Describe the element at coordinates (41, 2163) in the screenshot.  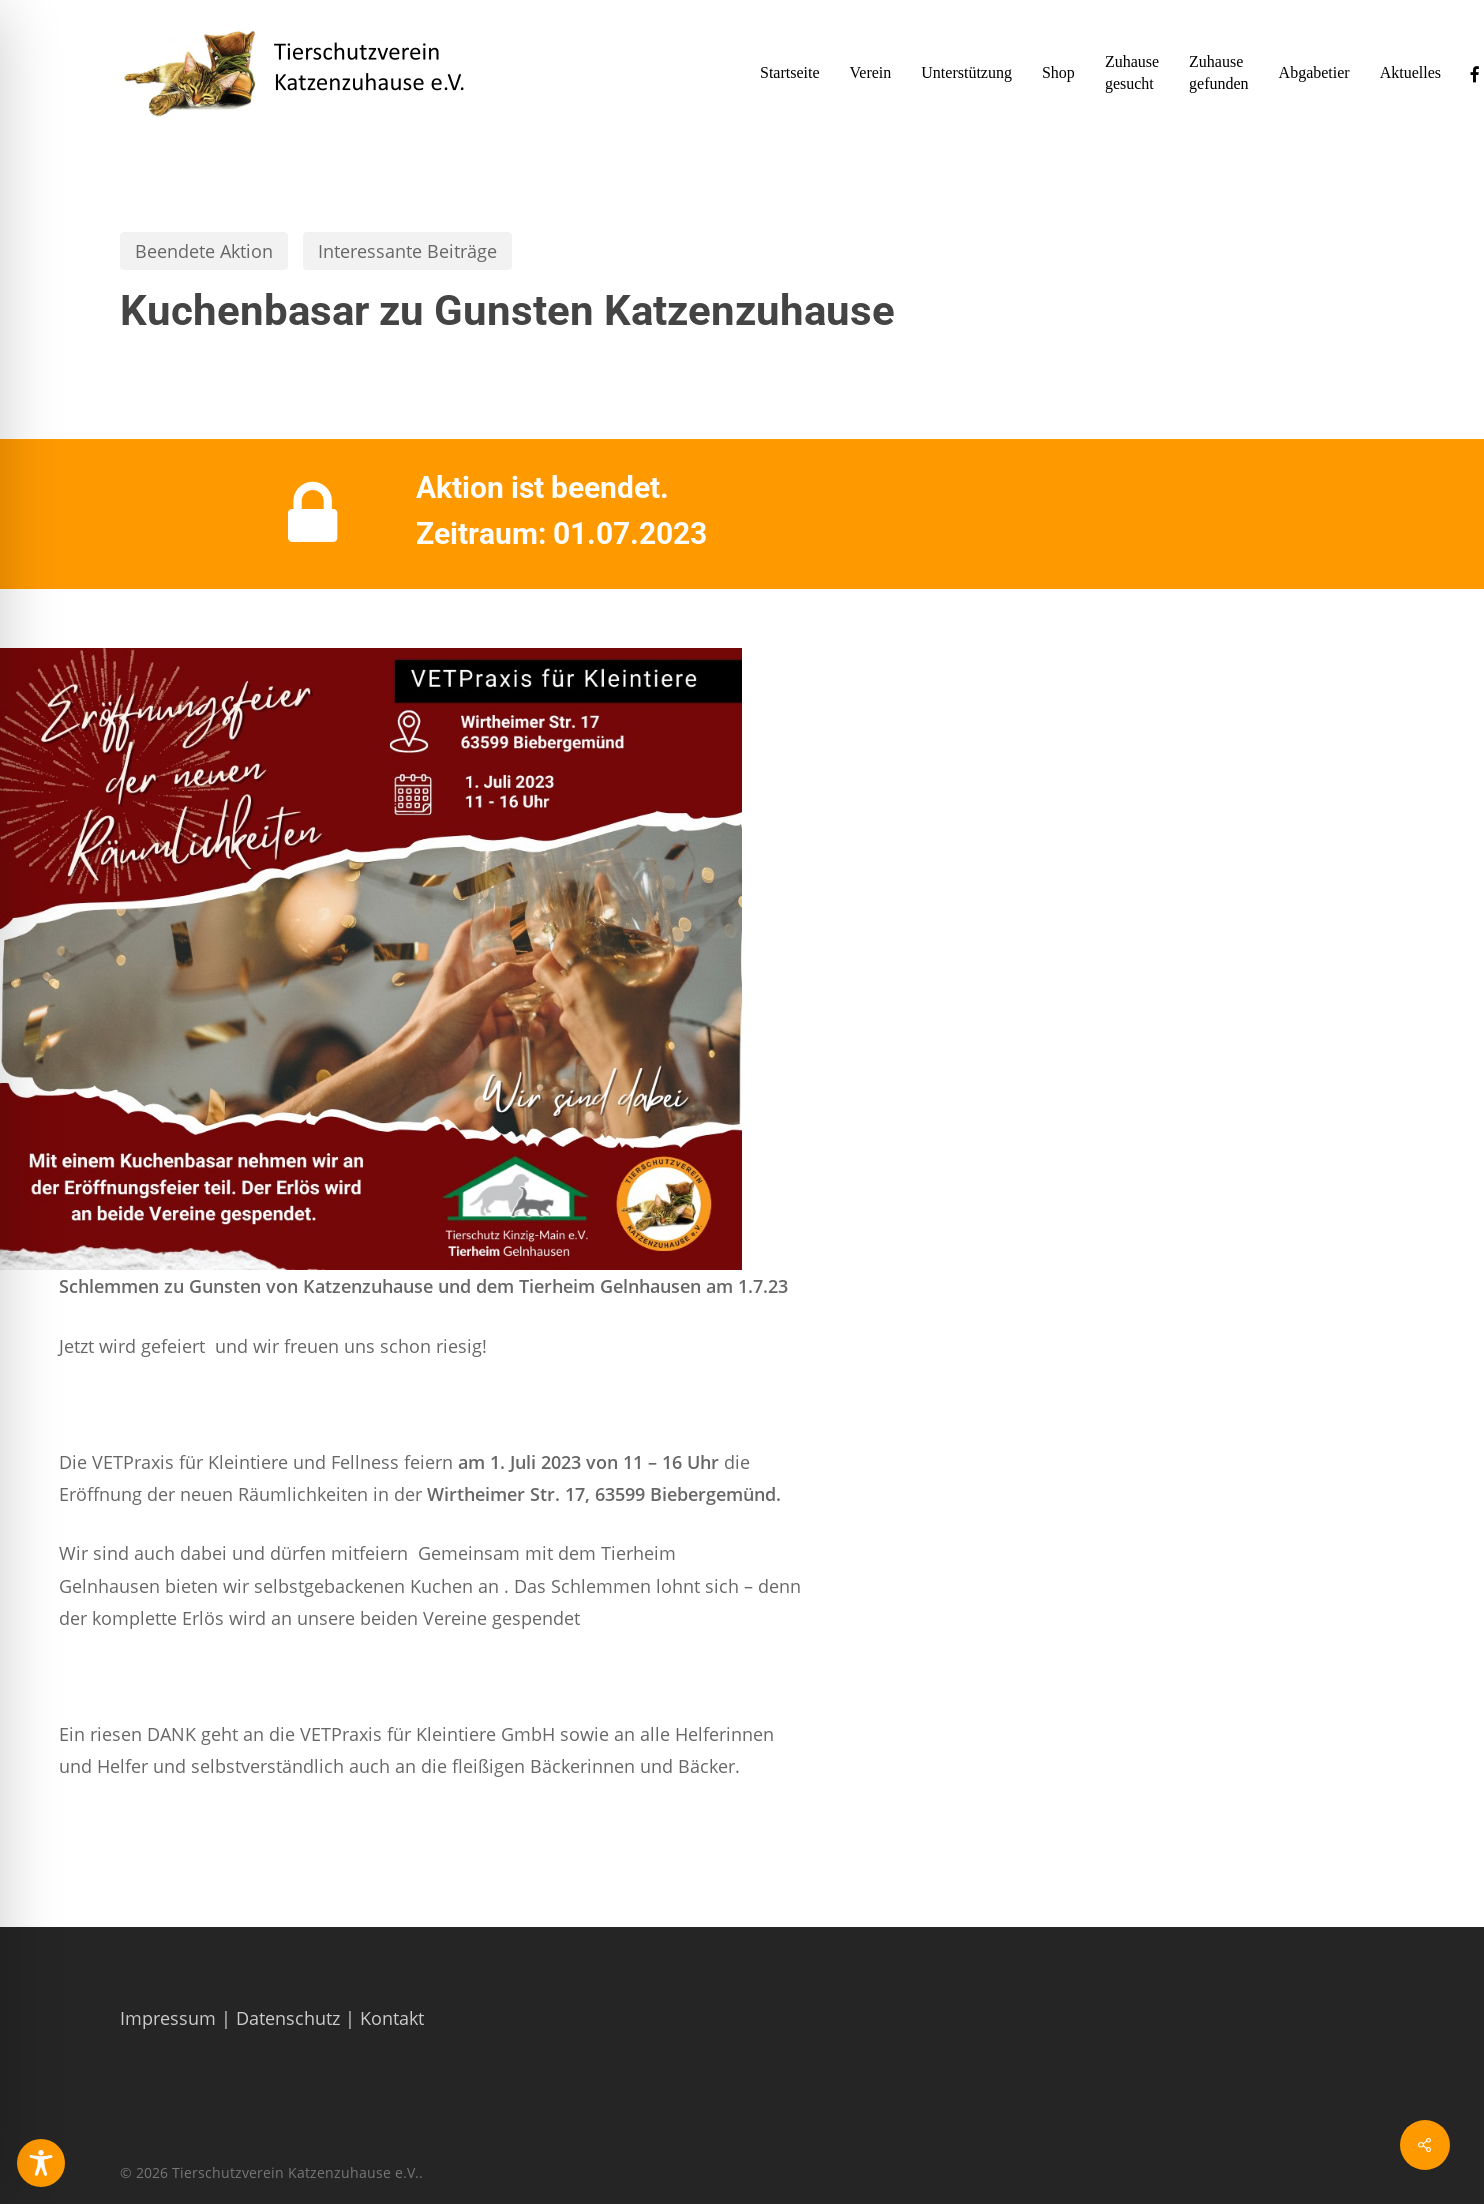
I see `[Toggle Accessibility Toolbar]` at that location.